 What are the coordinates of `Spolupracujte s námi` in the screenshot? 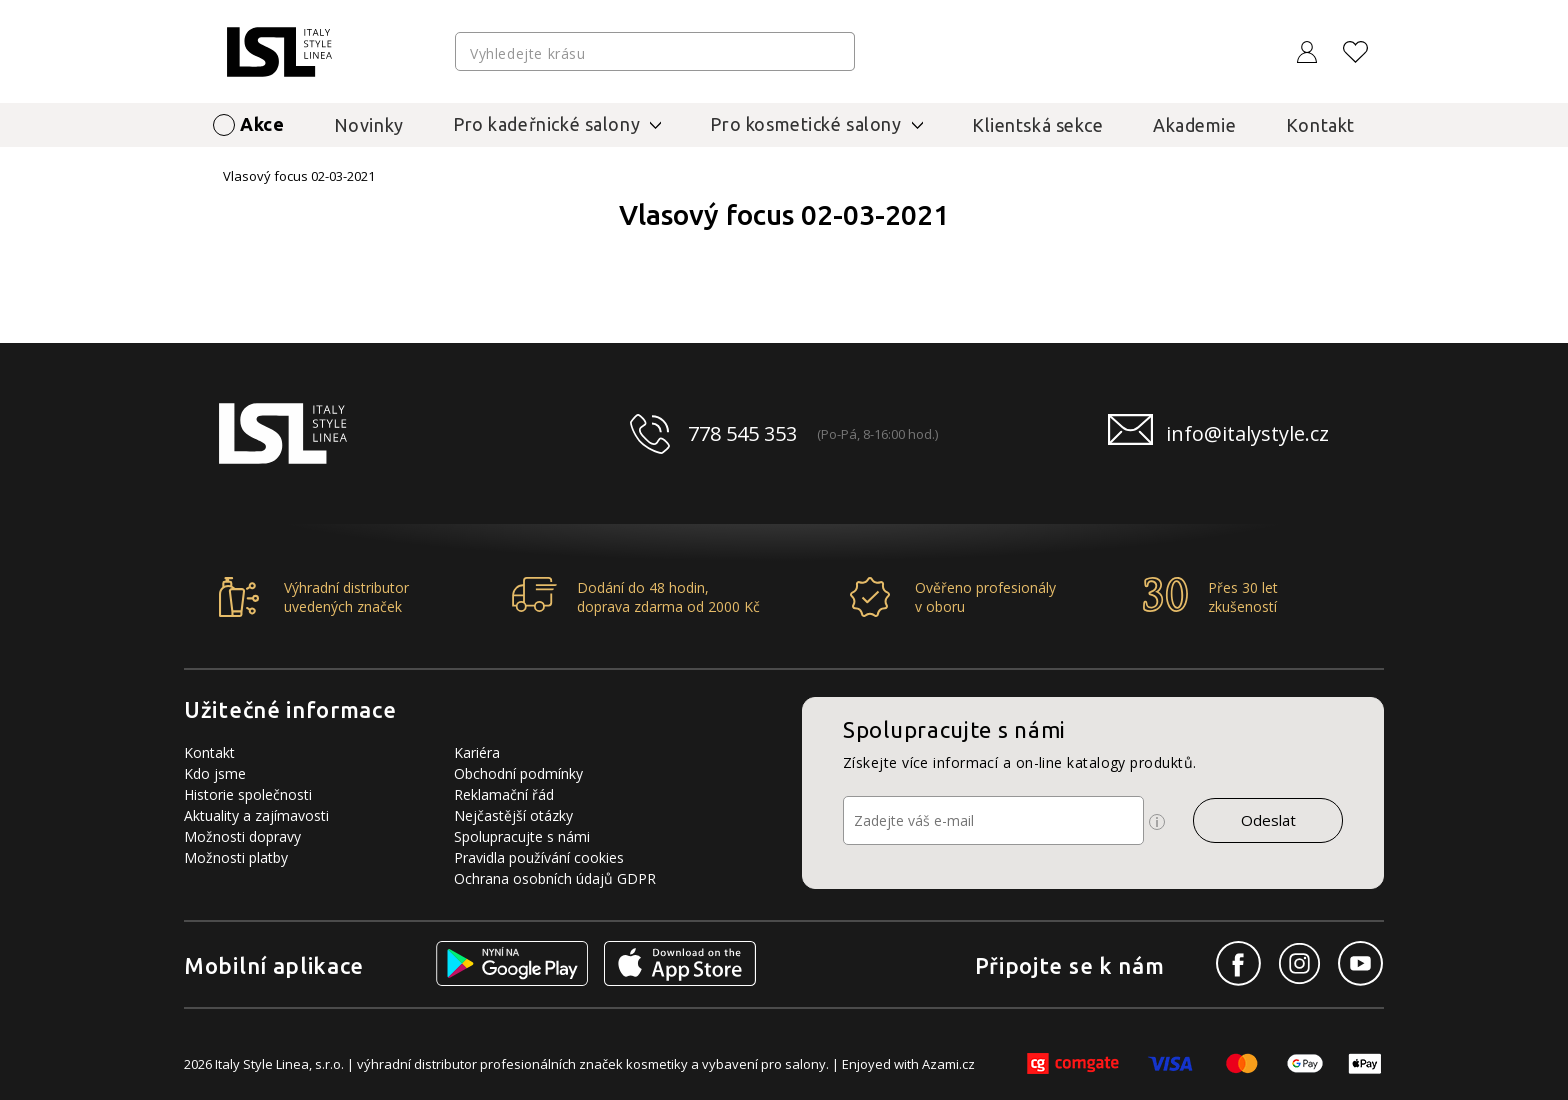 It's located at (522, 836).